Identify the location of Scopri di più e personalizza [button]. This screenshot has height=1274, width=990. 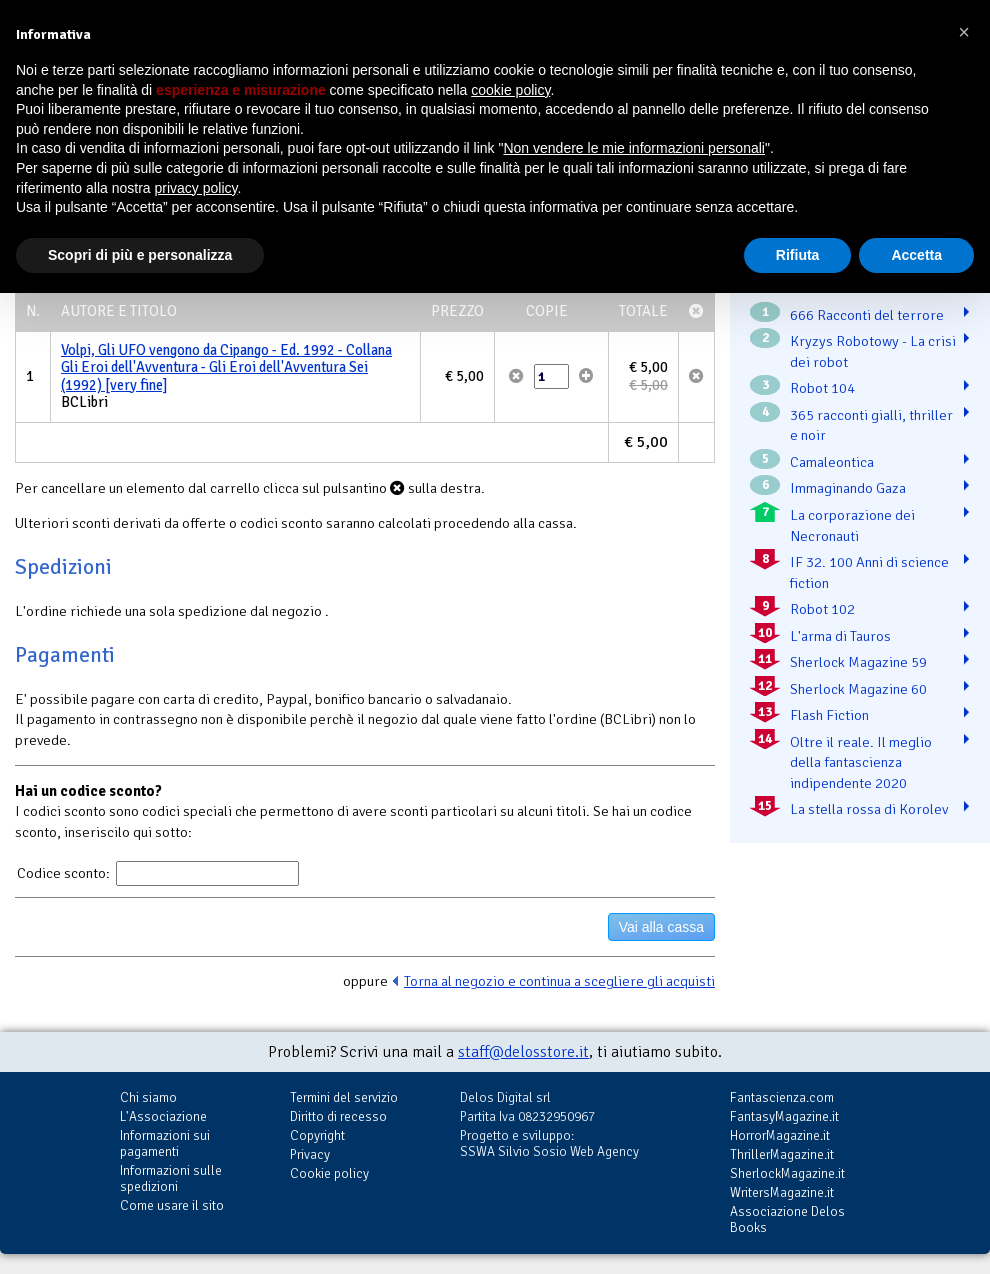
(140, 255).